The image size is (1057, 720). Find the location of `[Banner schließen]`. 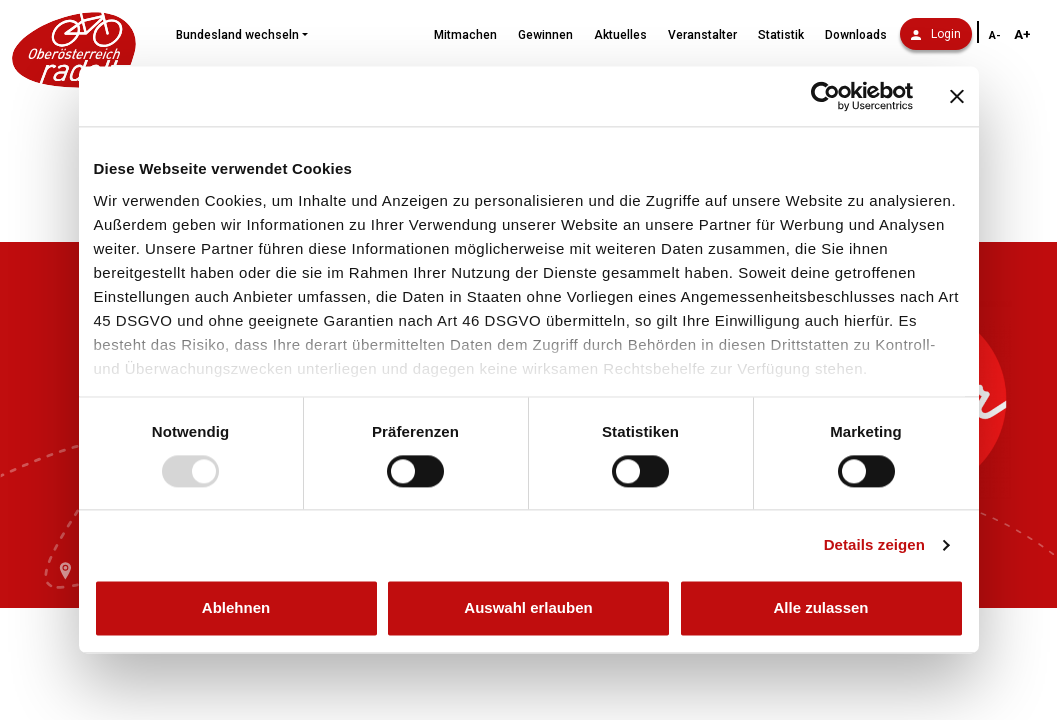

[Banner schließen] is located at coordinates (957, 96).